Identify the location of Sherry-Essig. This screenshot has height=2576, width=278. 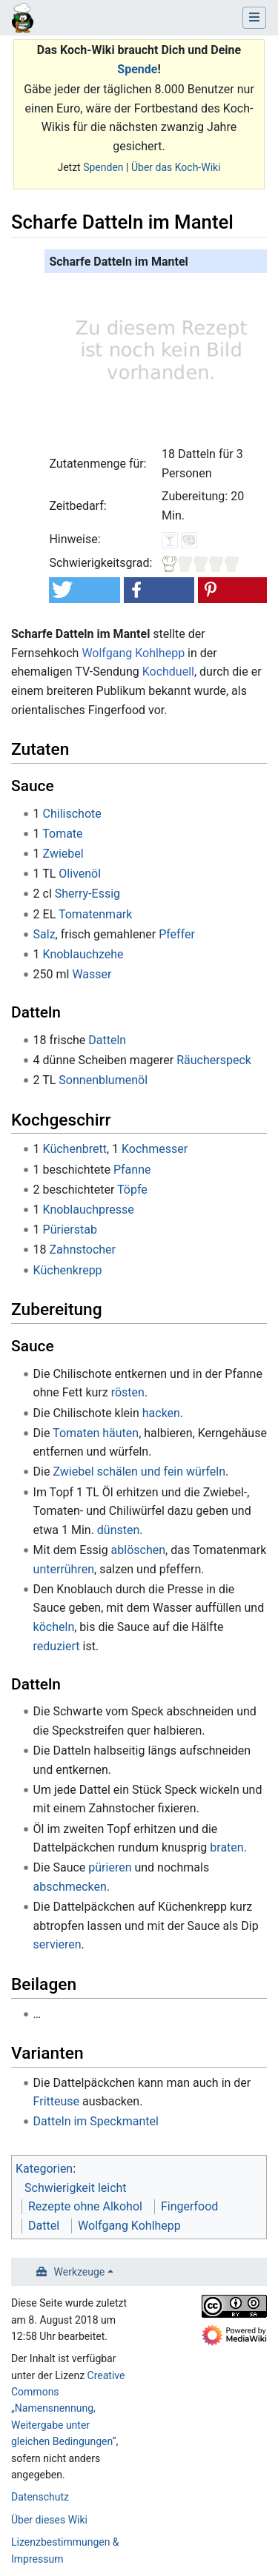
(87, 894).